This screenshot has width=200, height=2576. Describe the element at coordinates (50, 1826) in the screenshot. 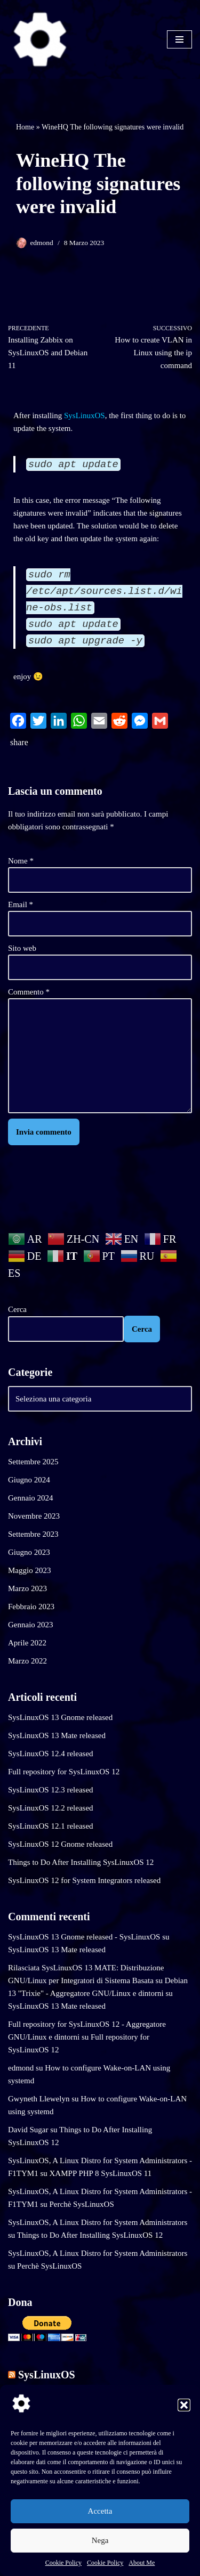

I see `SysLinuxOS 12.1 released` at that location.